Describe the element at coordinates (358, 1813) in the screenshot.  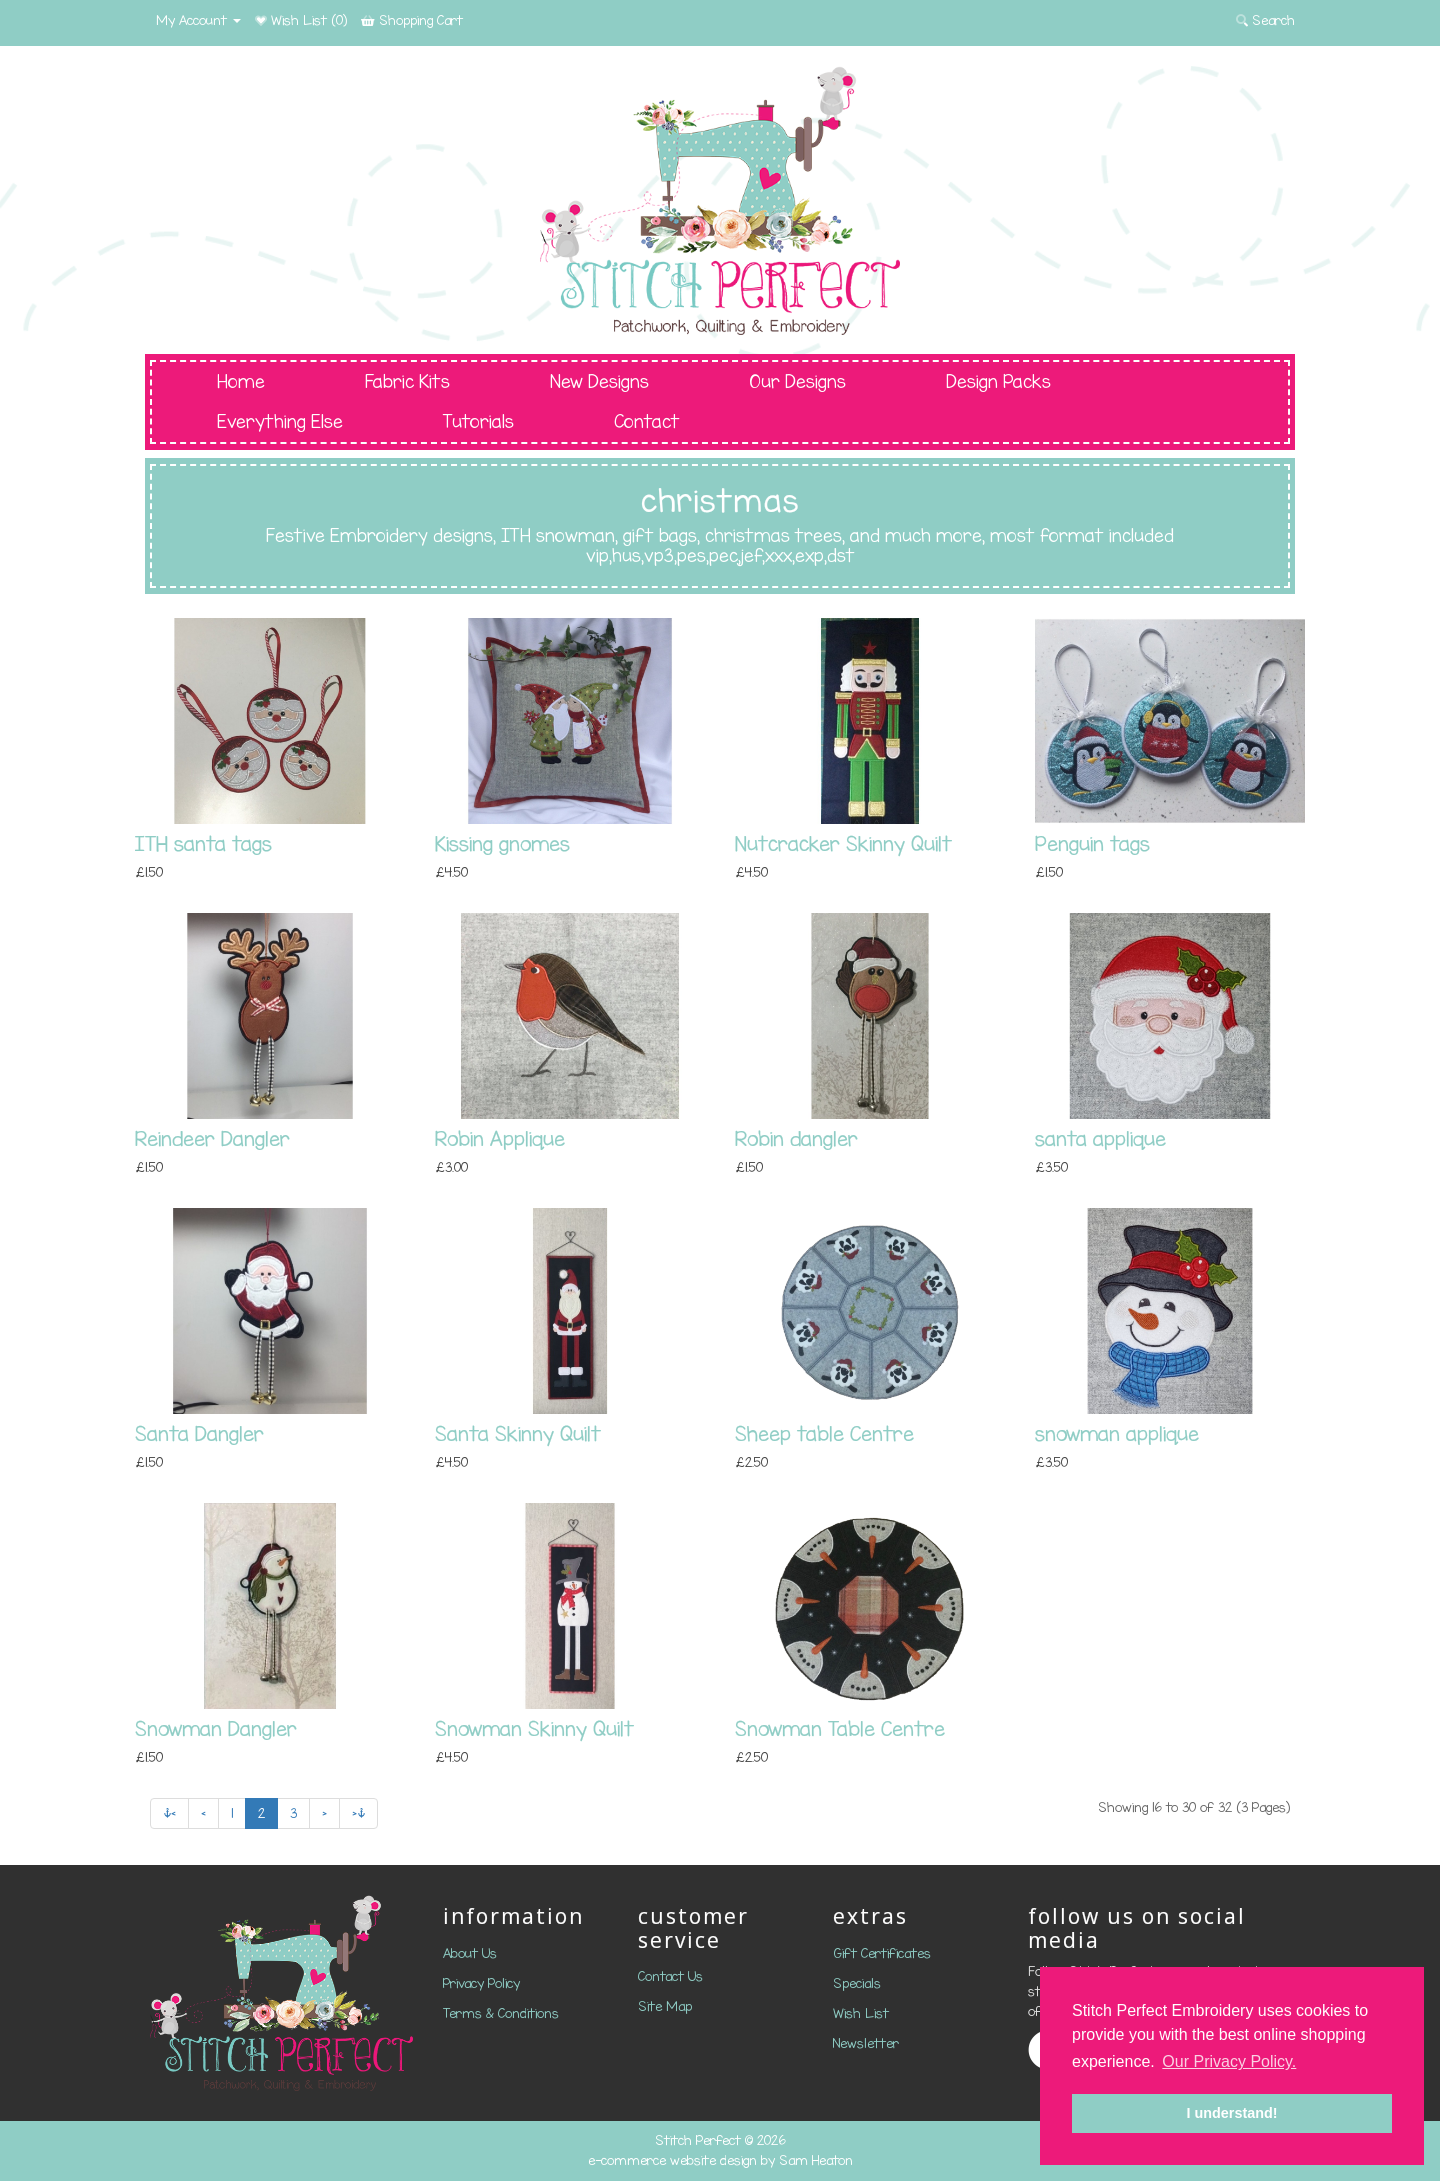
I see `>|` at that location.